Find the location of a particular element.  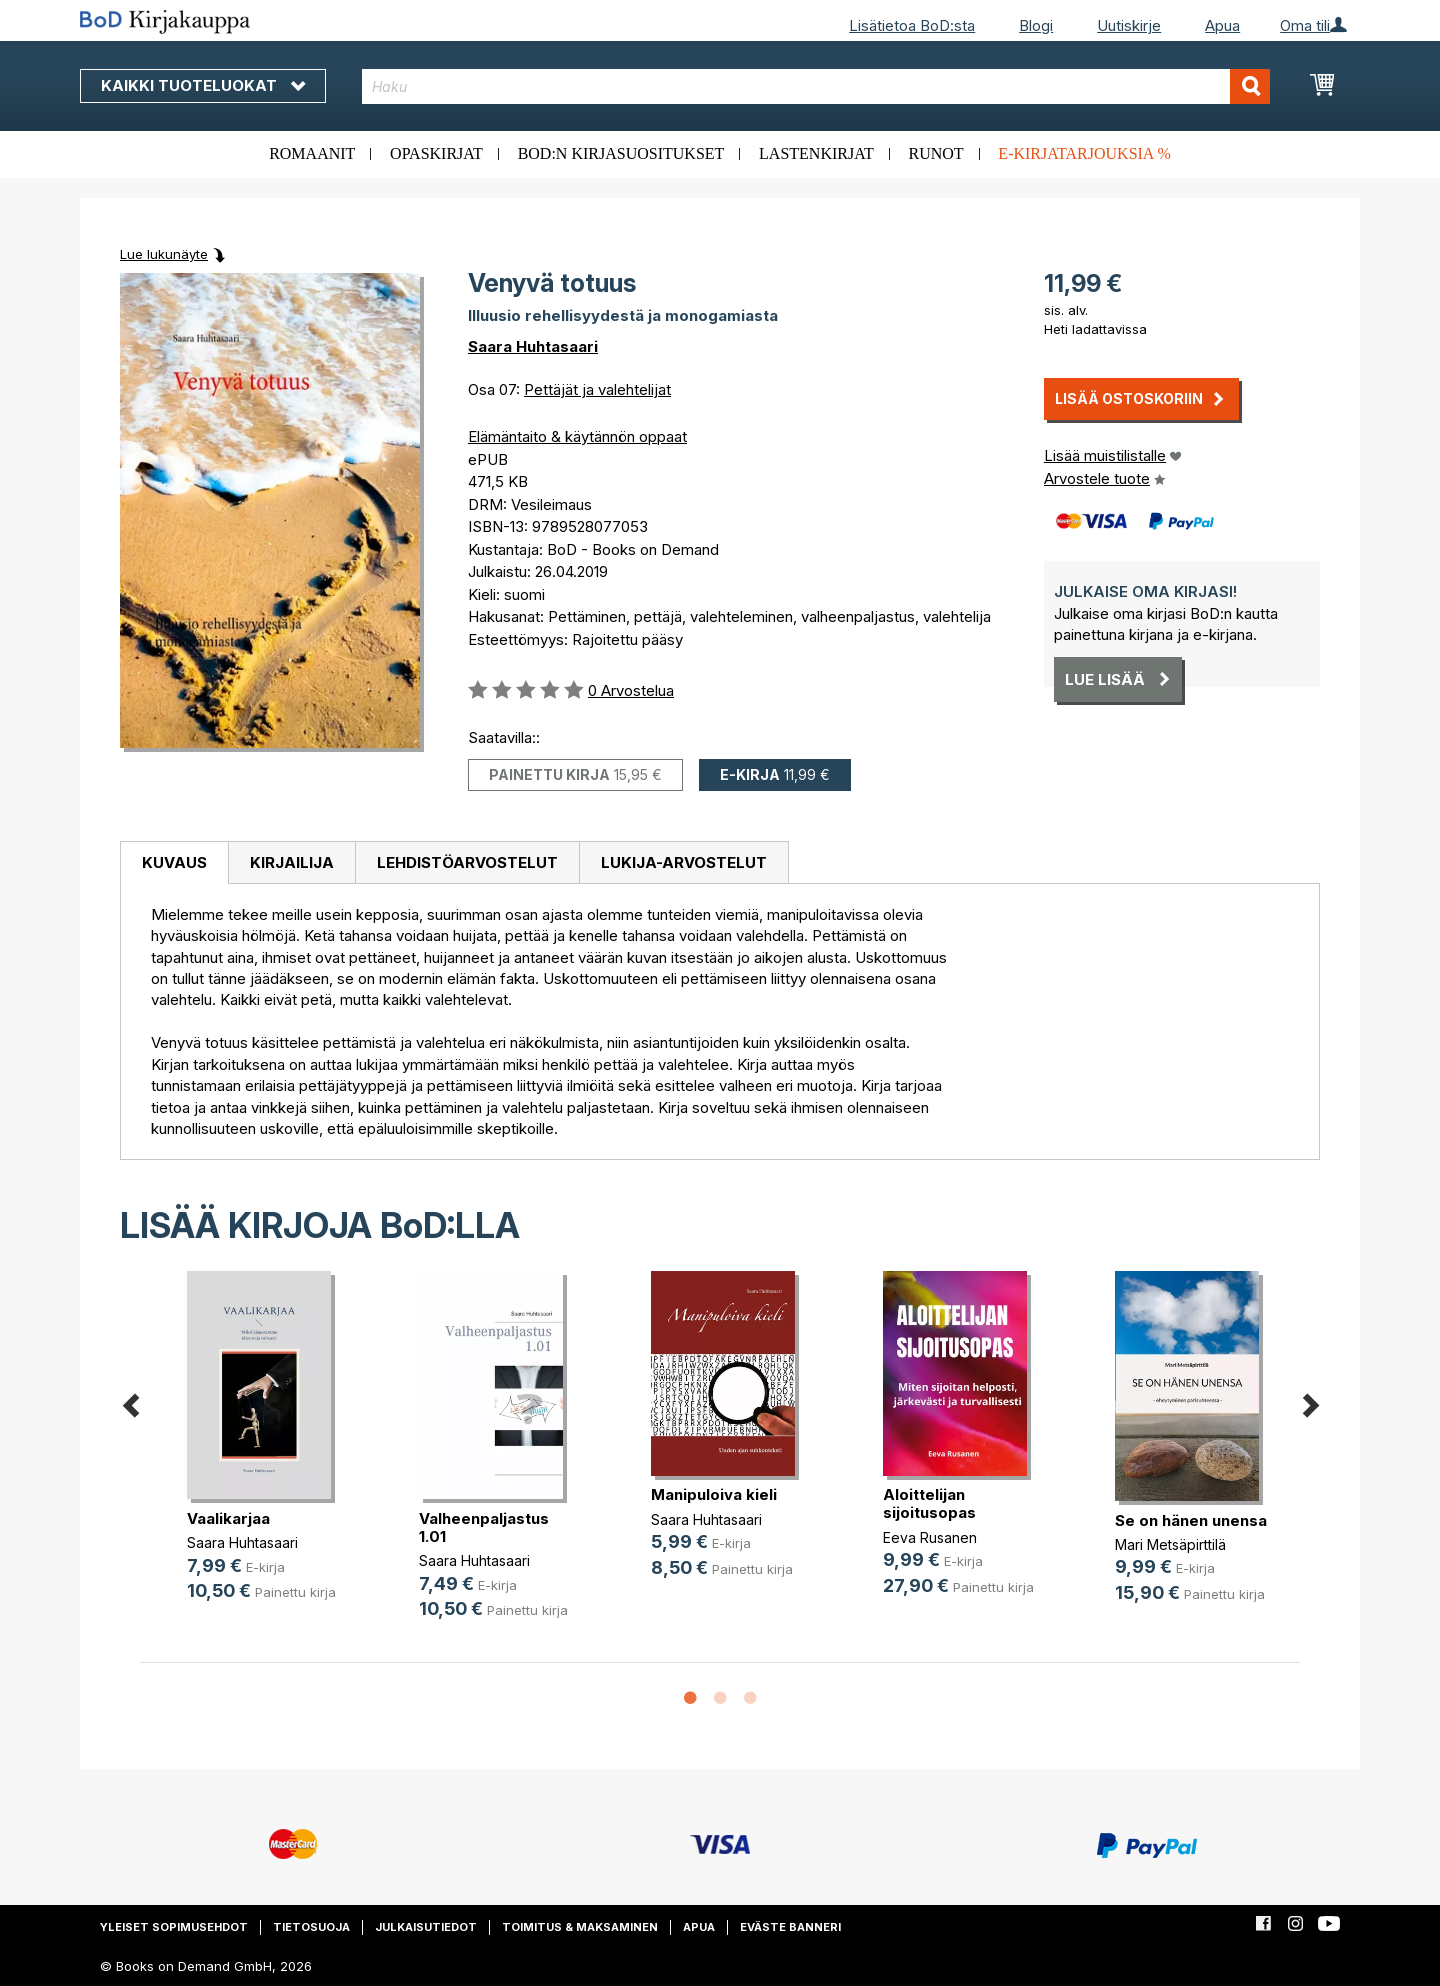

Opaskirjat is located at coordinates (436, 153).